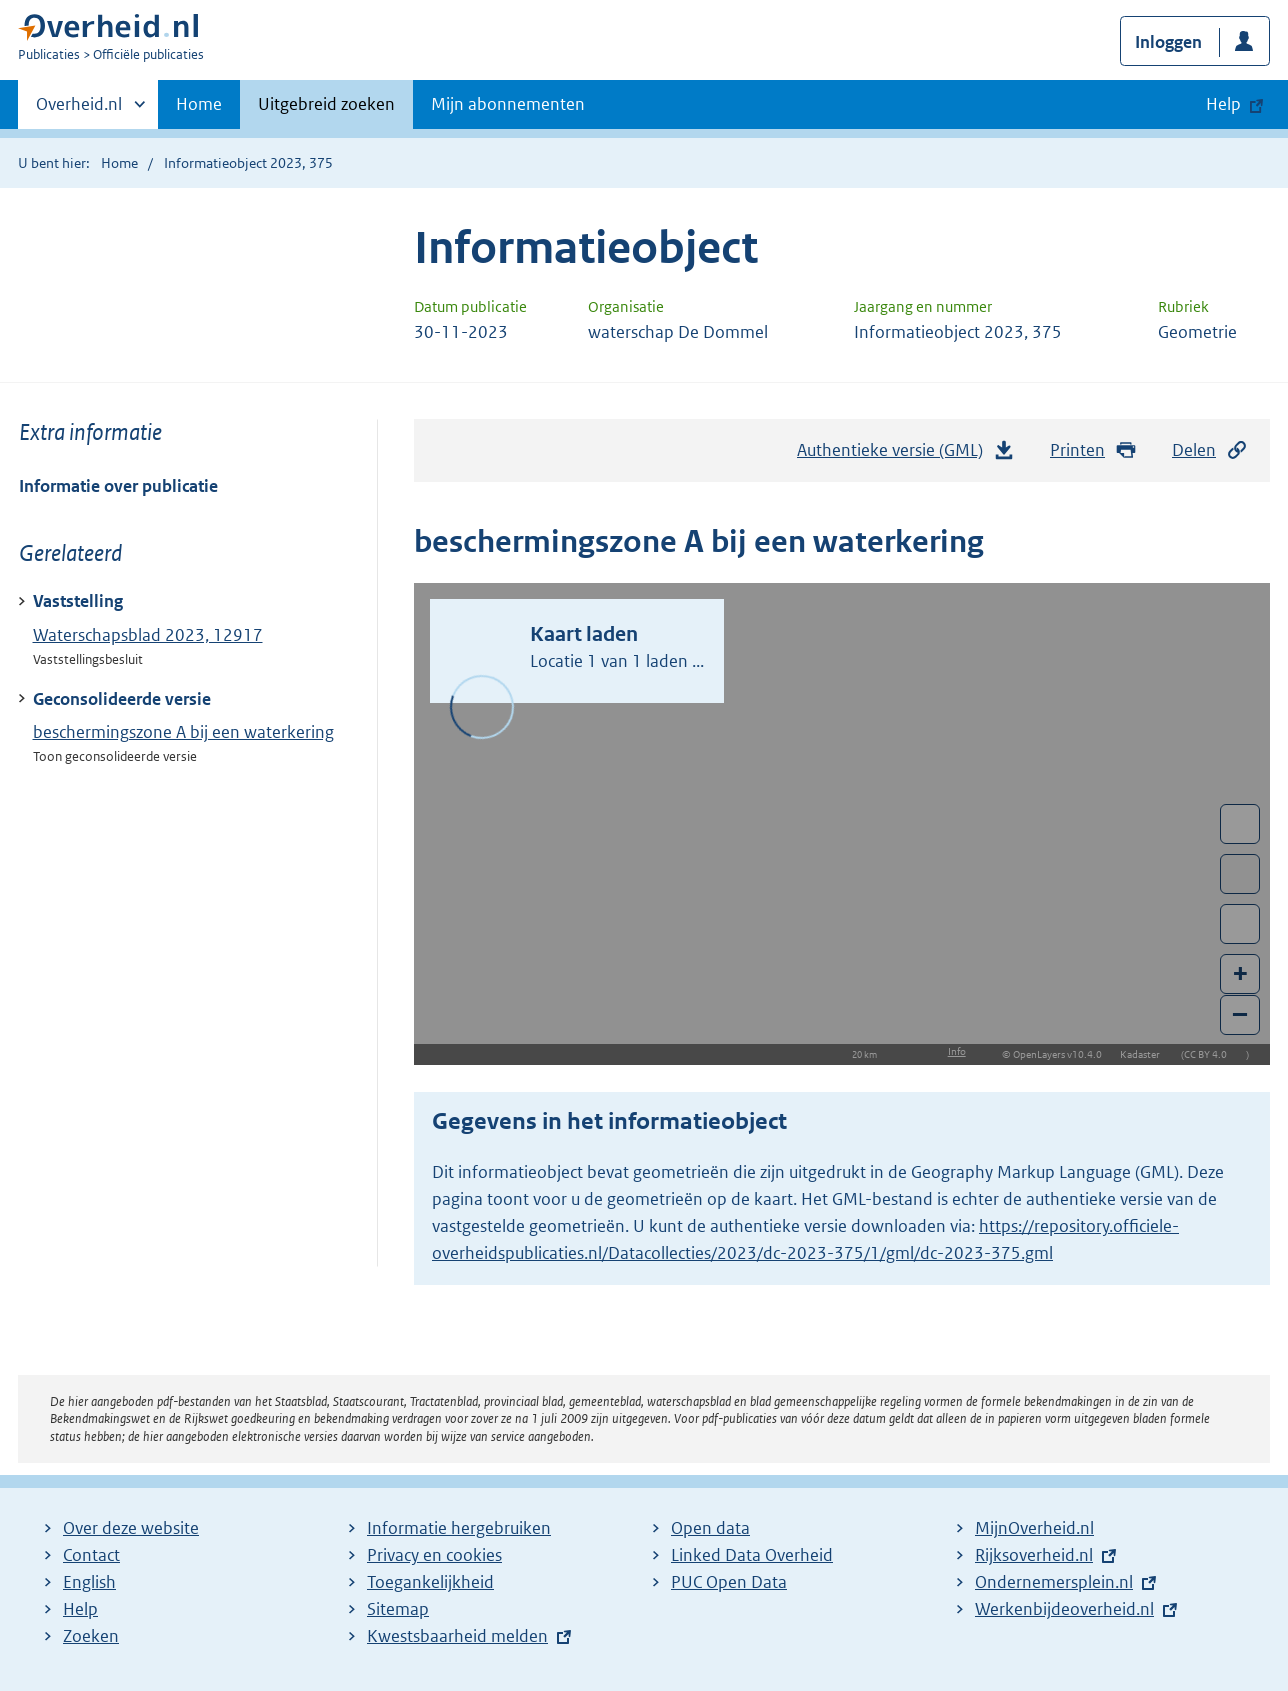 The width and height of the screenshot is (1288, 1691). Describe the element at coordinates (1034, 1528) in the screenshot. I see `MijnOverheid.nl` at that location.